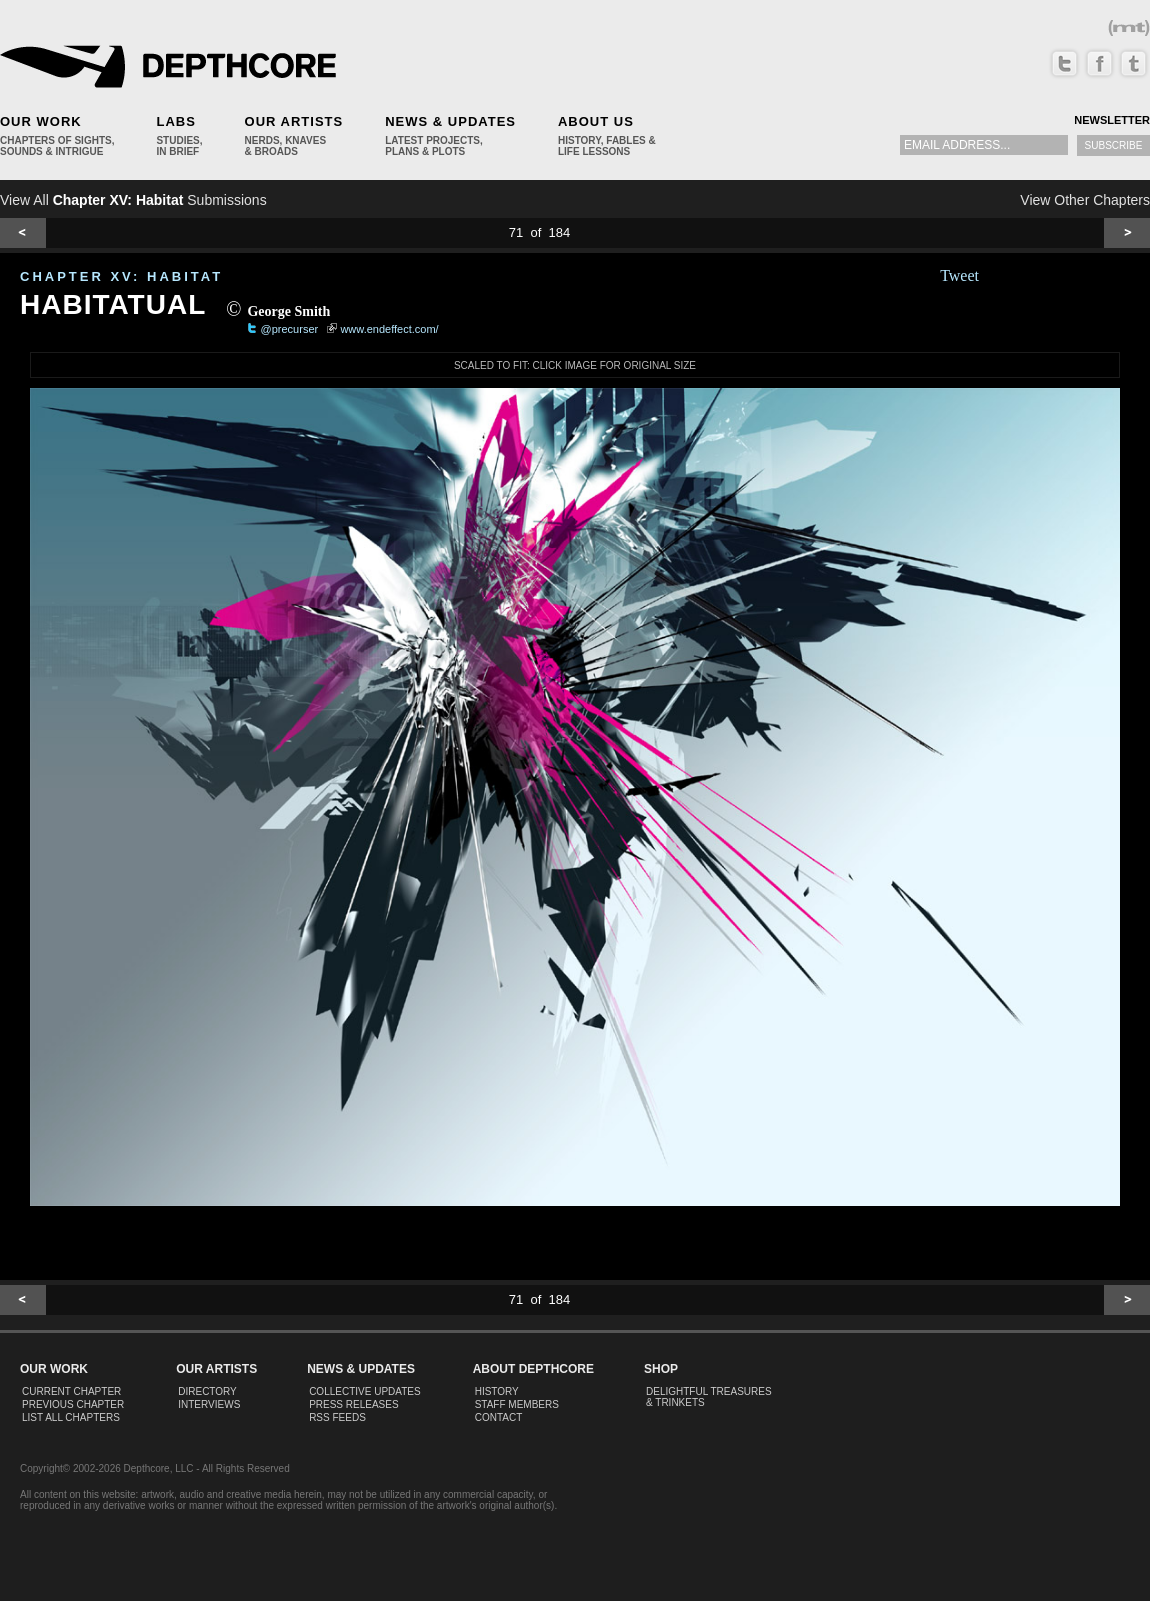  Describe the element at coordinates (1085, 200) in the screenshot. I see `View Other Chapters` at that location.